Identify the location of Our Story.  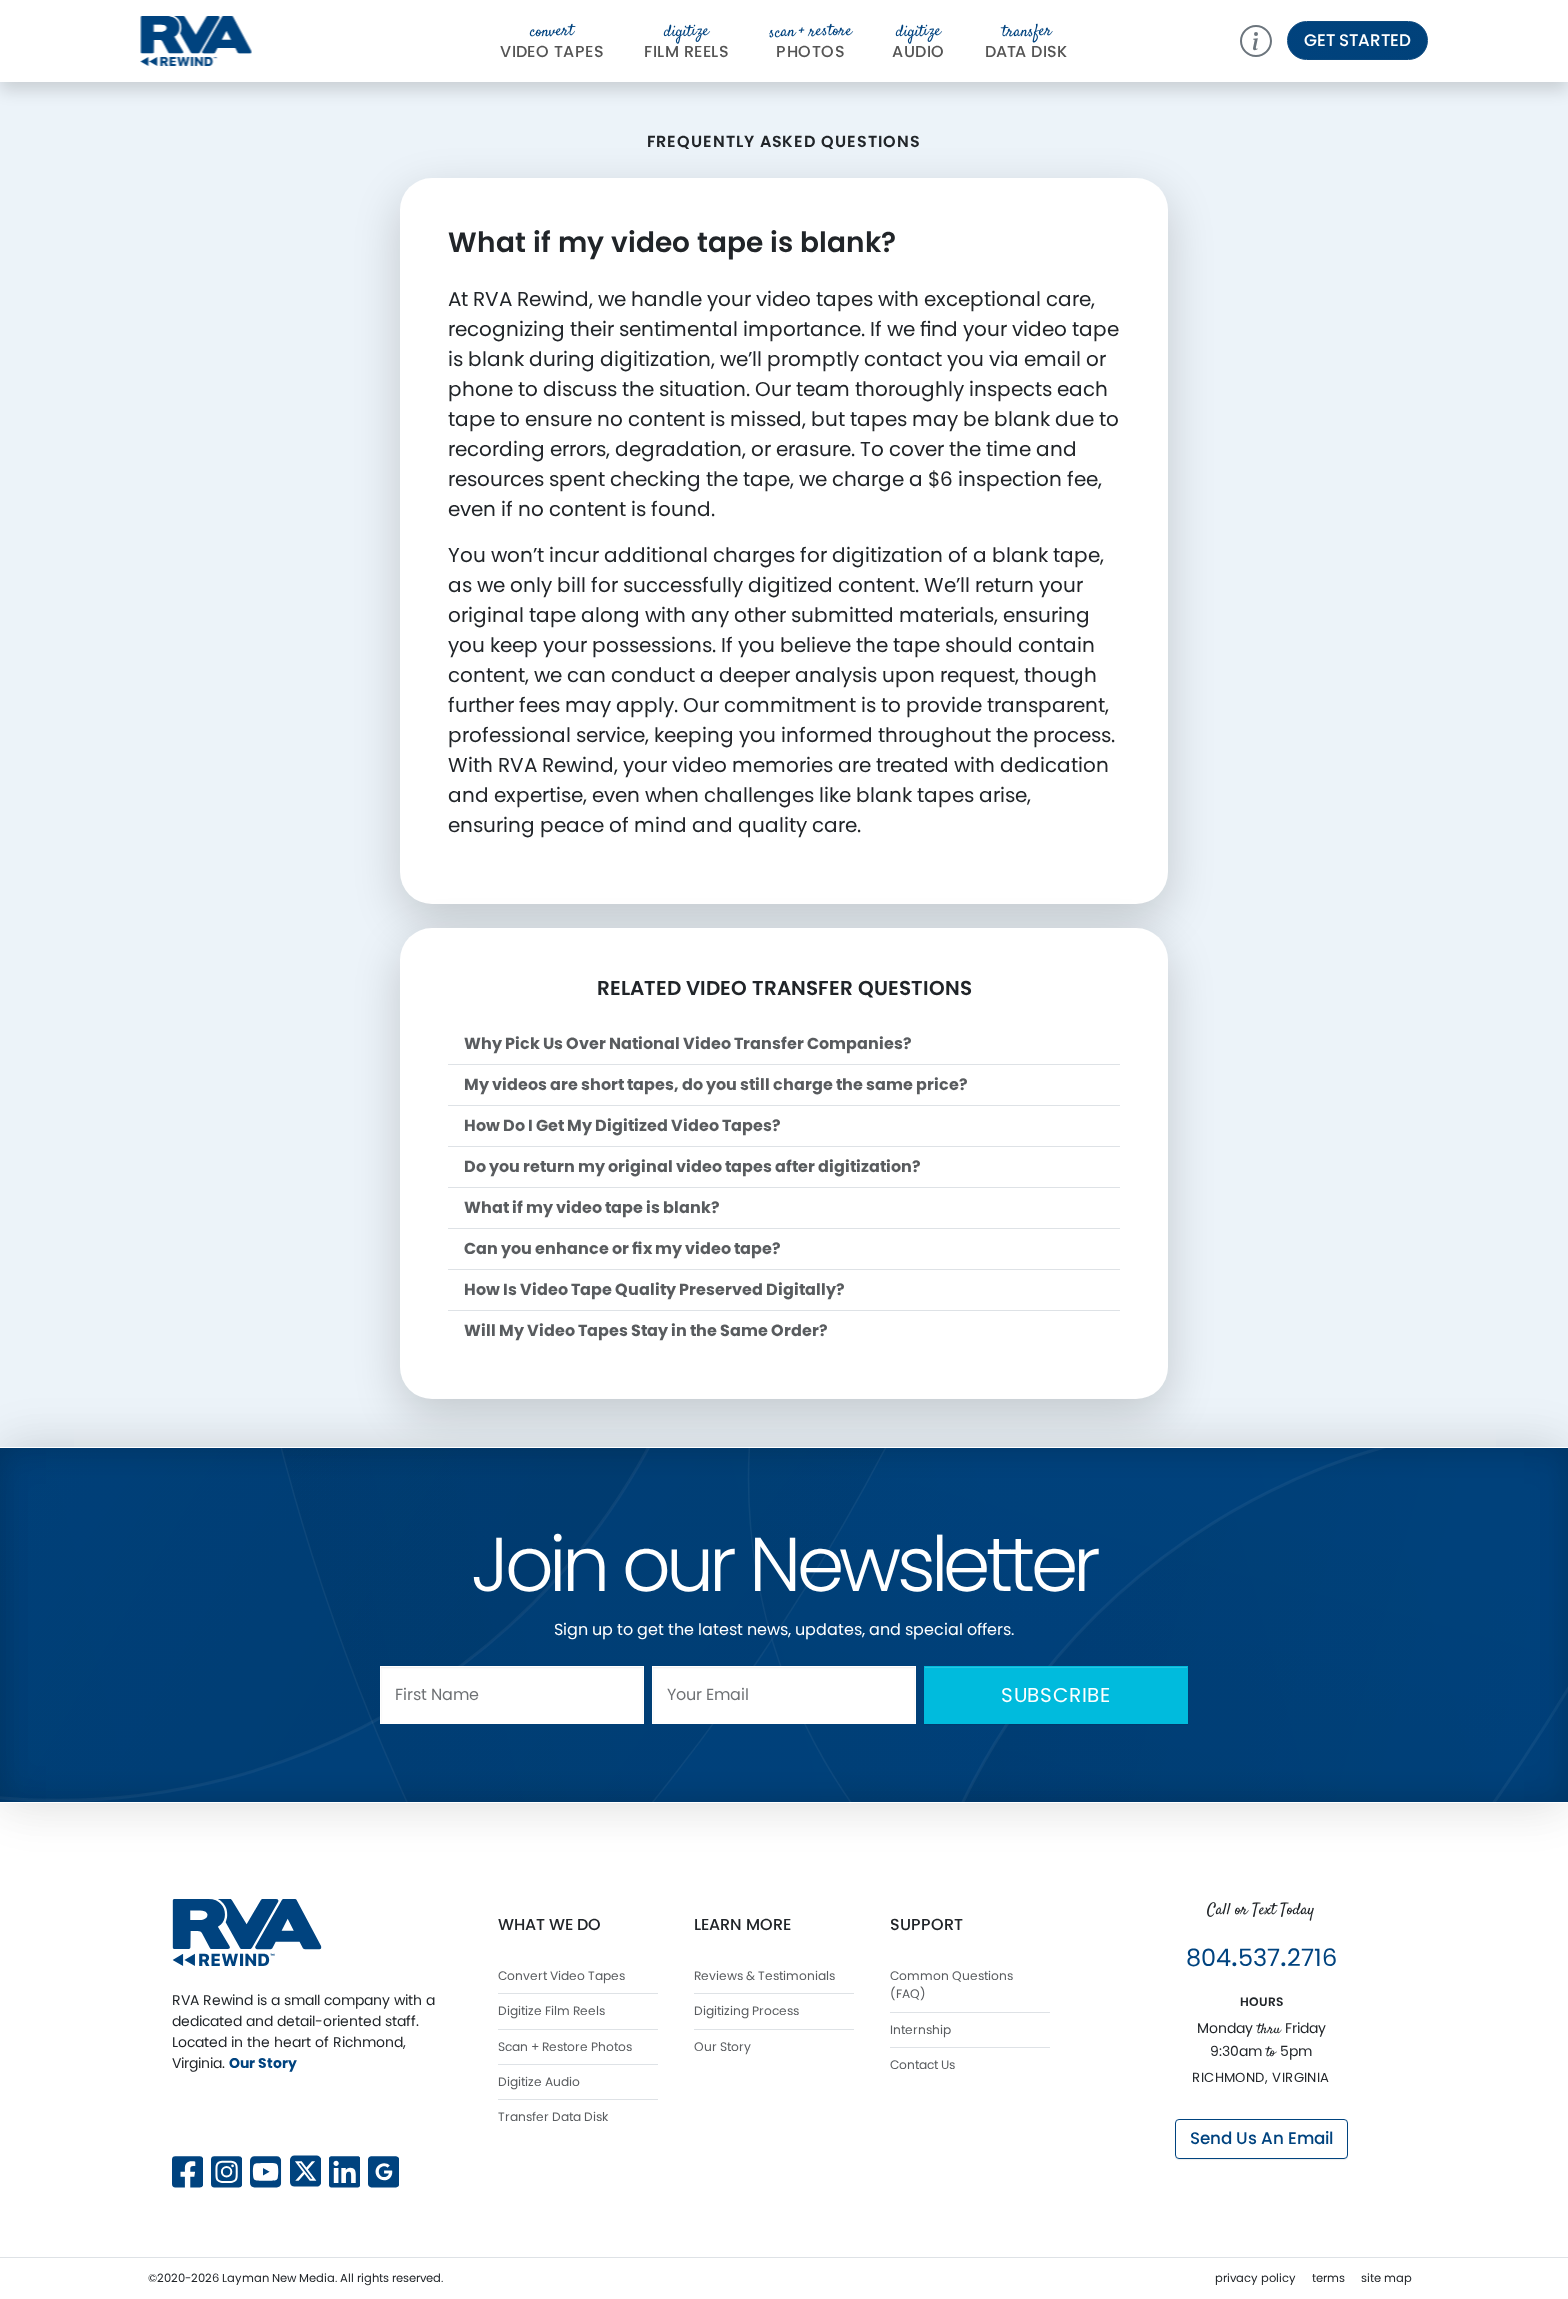
(263, 2063).